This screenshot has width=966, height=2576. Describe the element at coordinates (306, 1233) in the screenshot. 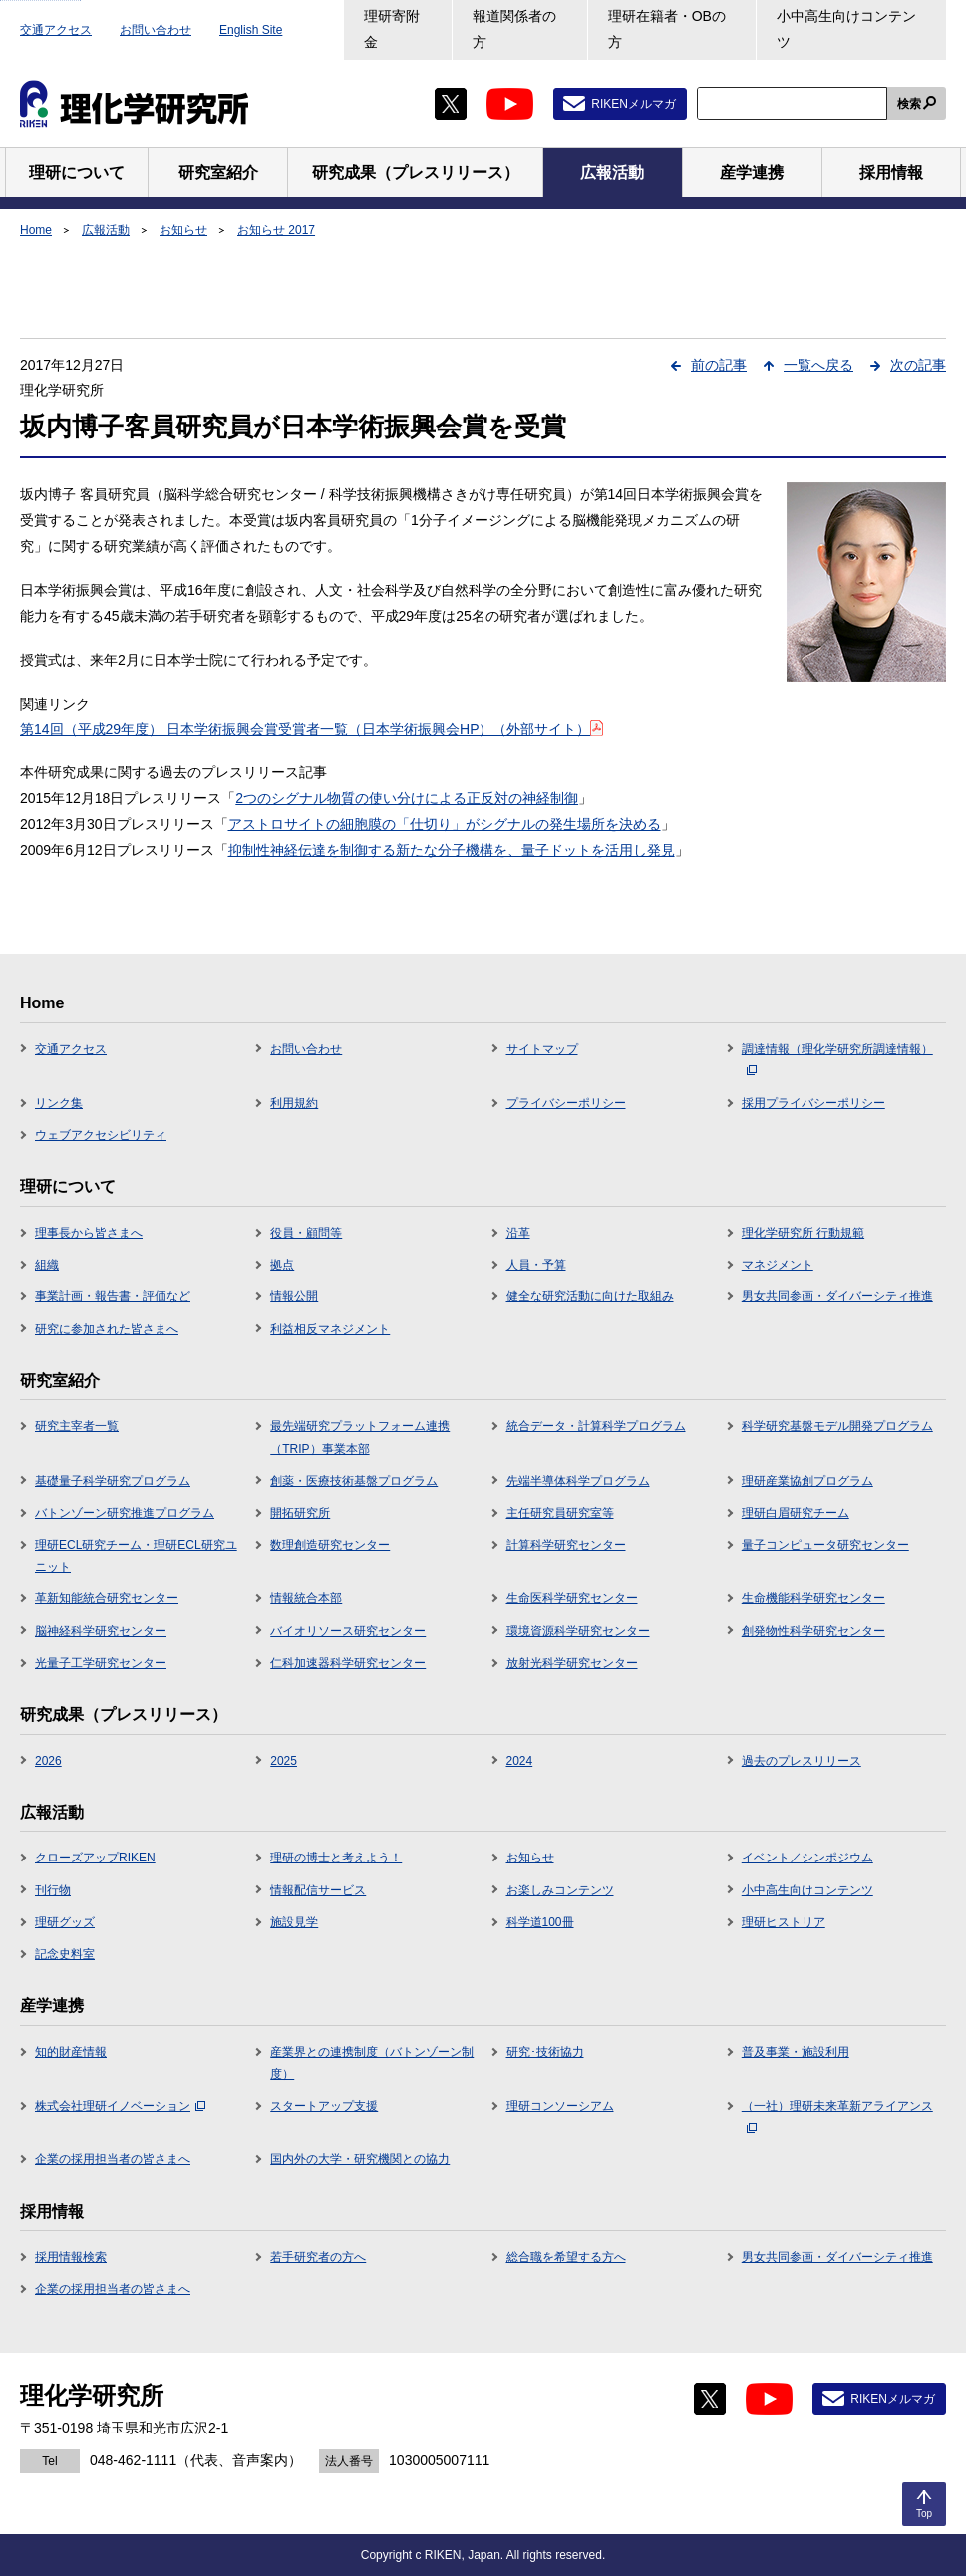

I see `役員・顧問等` at that location.